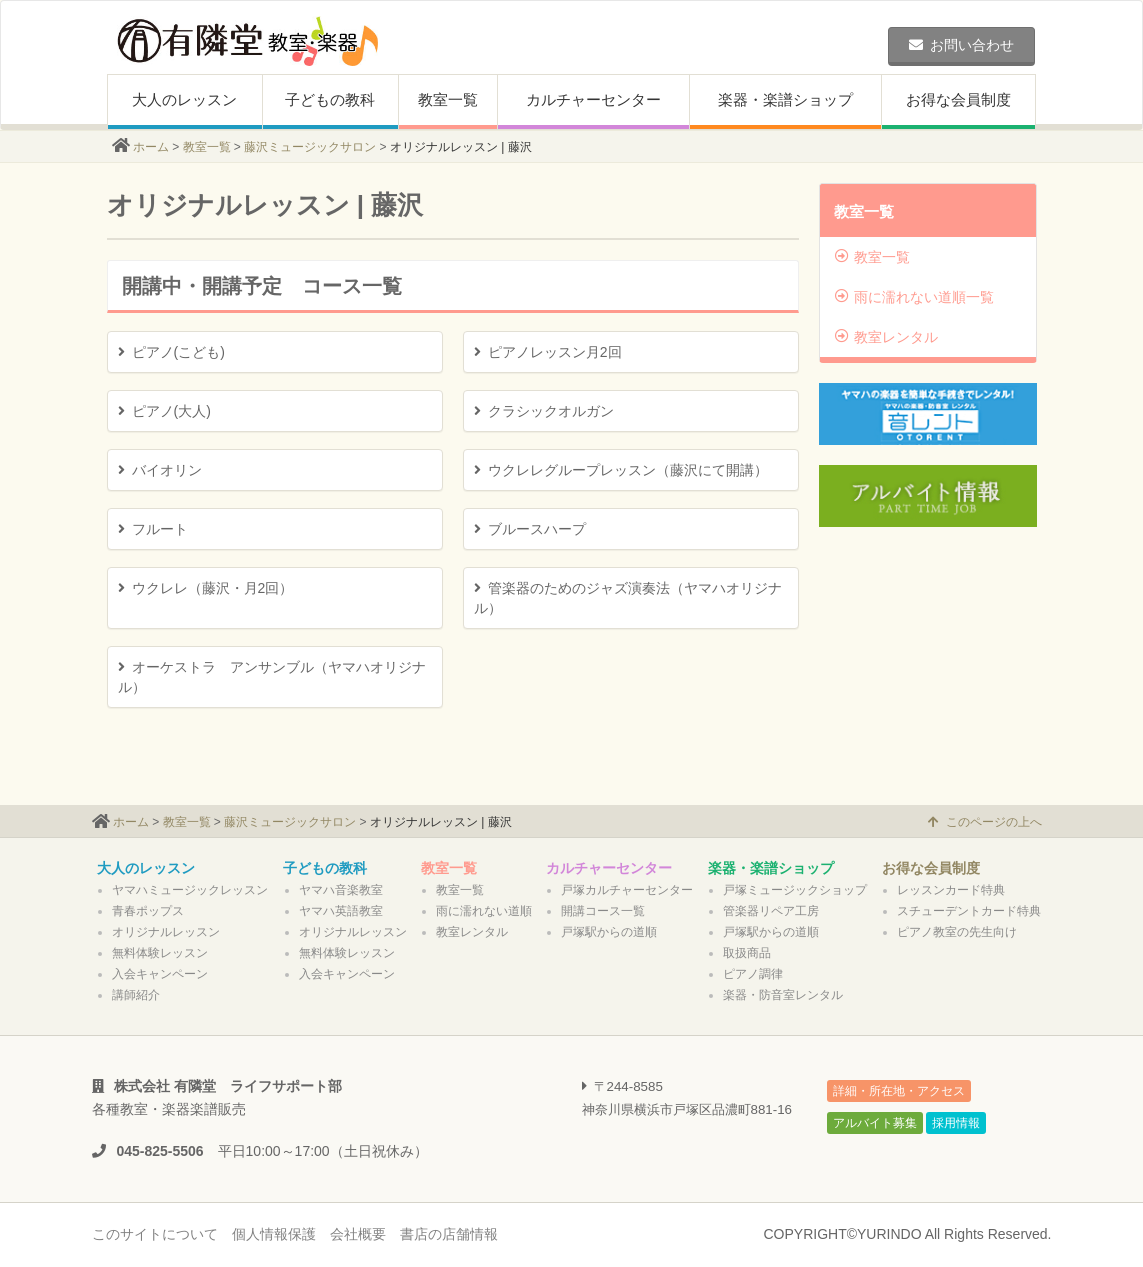 The width and height of the screenshot is (1143, 1267). What do you see at coordinates (160, 953) in the screenshot?
I see `無料体験レッスン` at bounding box center [160, 953].